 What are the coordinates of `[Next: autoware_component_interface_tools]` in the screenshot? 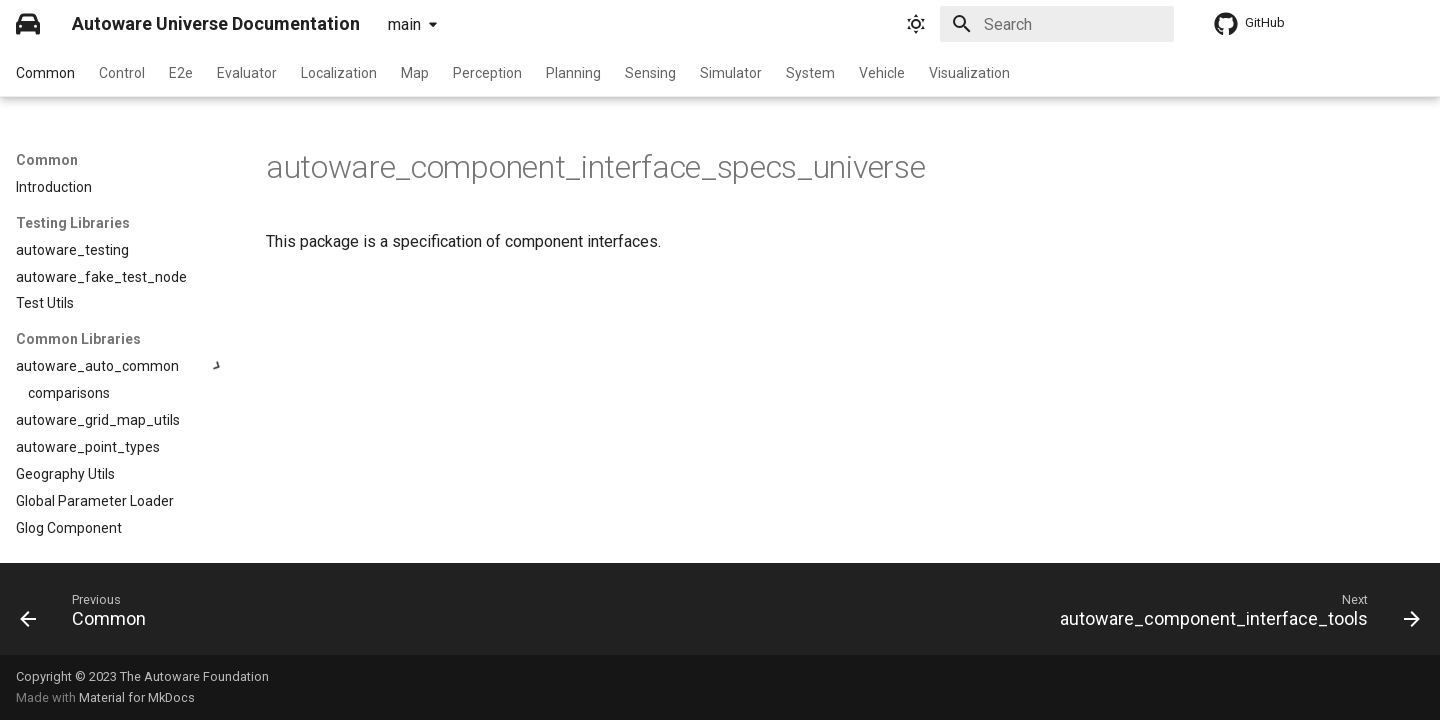 It's located at (1233, 615).